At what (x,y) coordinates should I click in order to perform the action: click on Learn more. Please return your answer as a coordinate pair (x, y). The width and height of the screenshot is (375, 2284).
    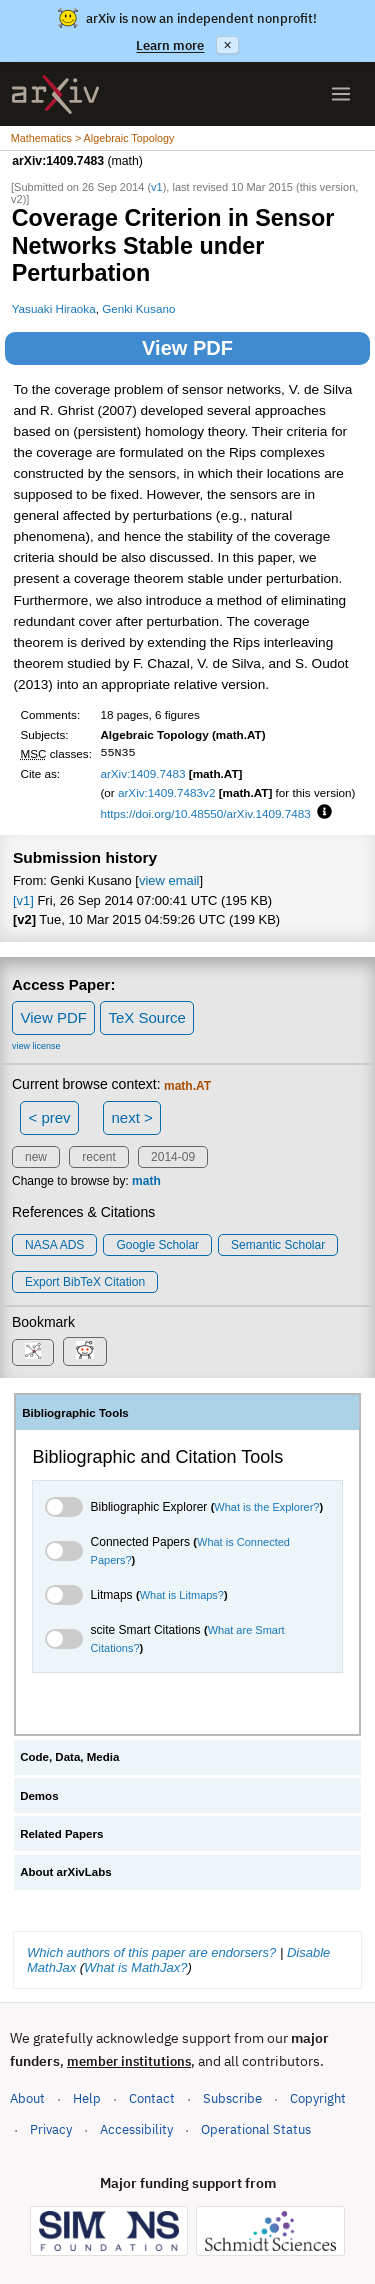
    Looking at the image, I should click on (170, 45).